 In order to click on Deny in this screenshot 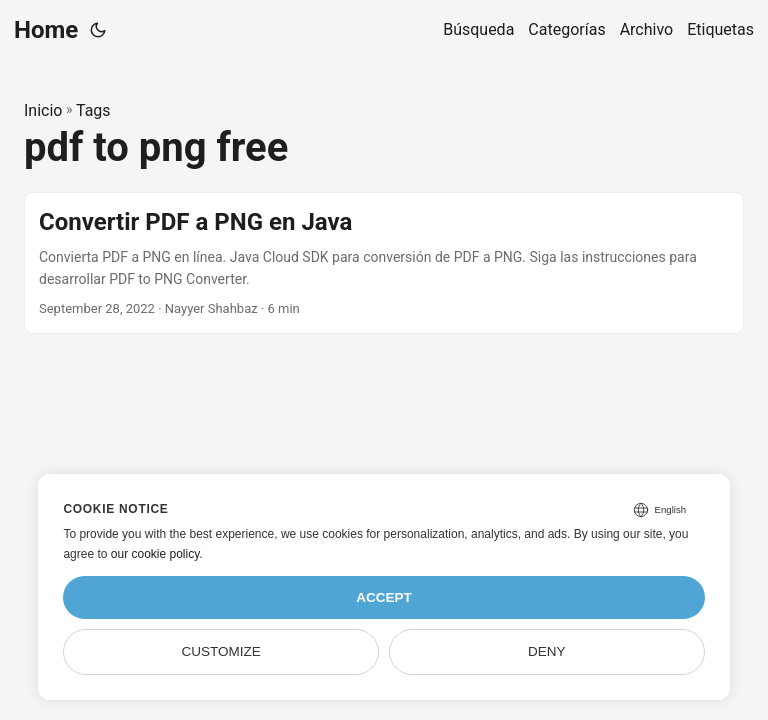, I will do `click(547, 651)`.